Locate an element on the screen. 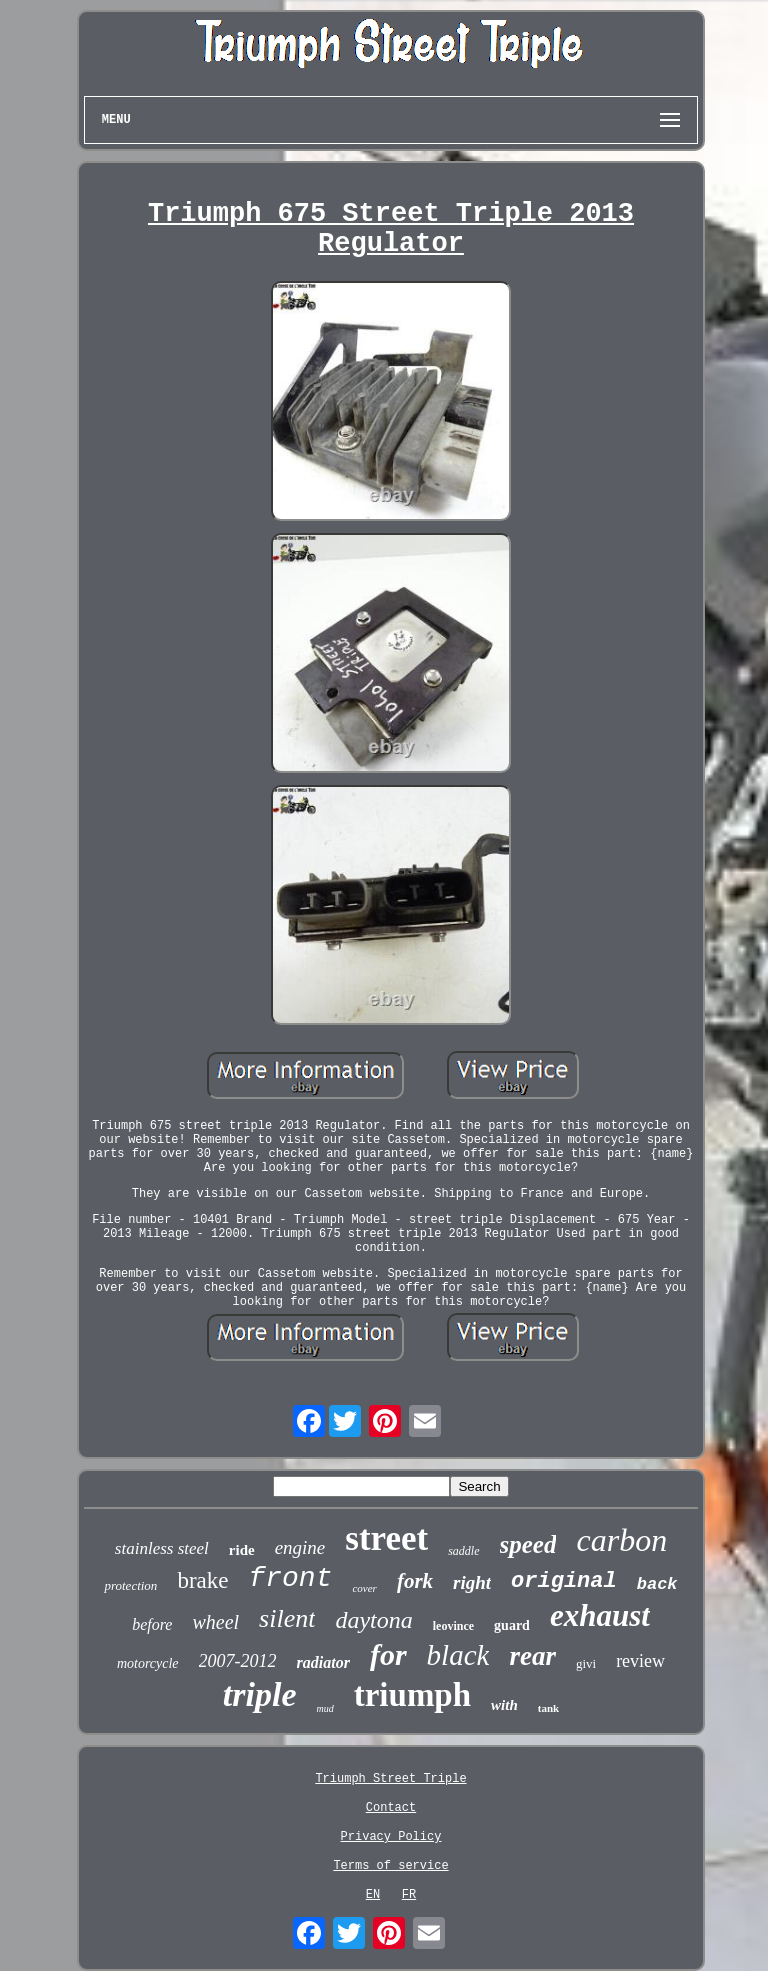 This screenshot has height=1971, width=768. givi is located at coordinates (586, 1663).